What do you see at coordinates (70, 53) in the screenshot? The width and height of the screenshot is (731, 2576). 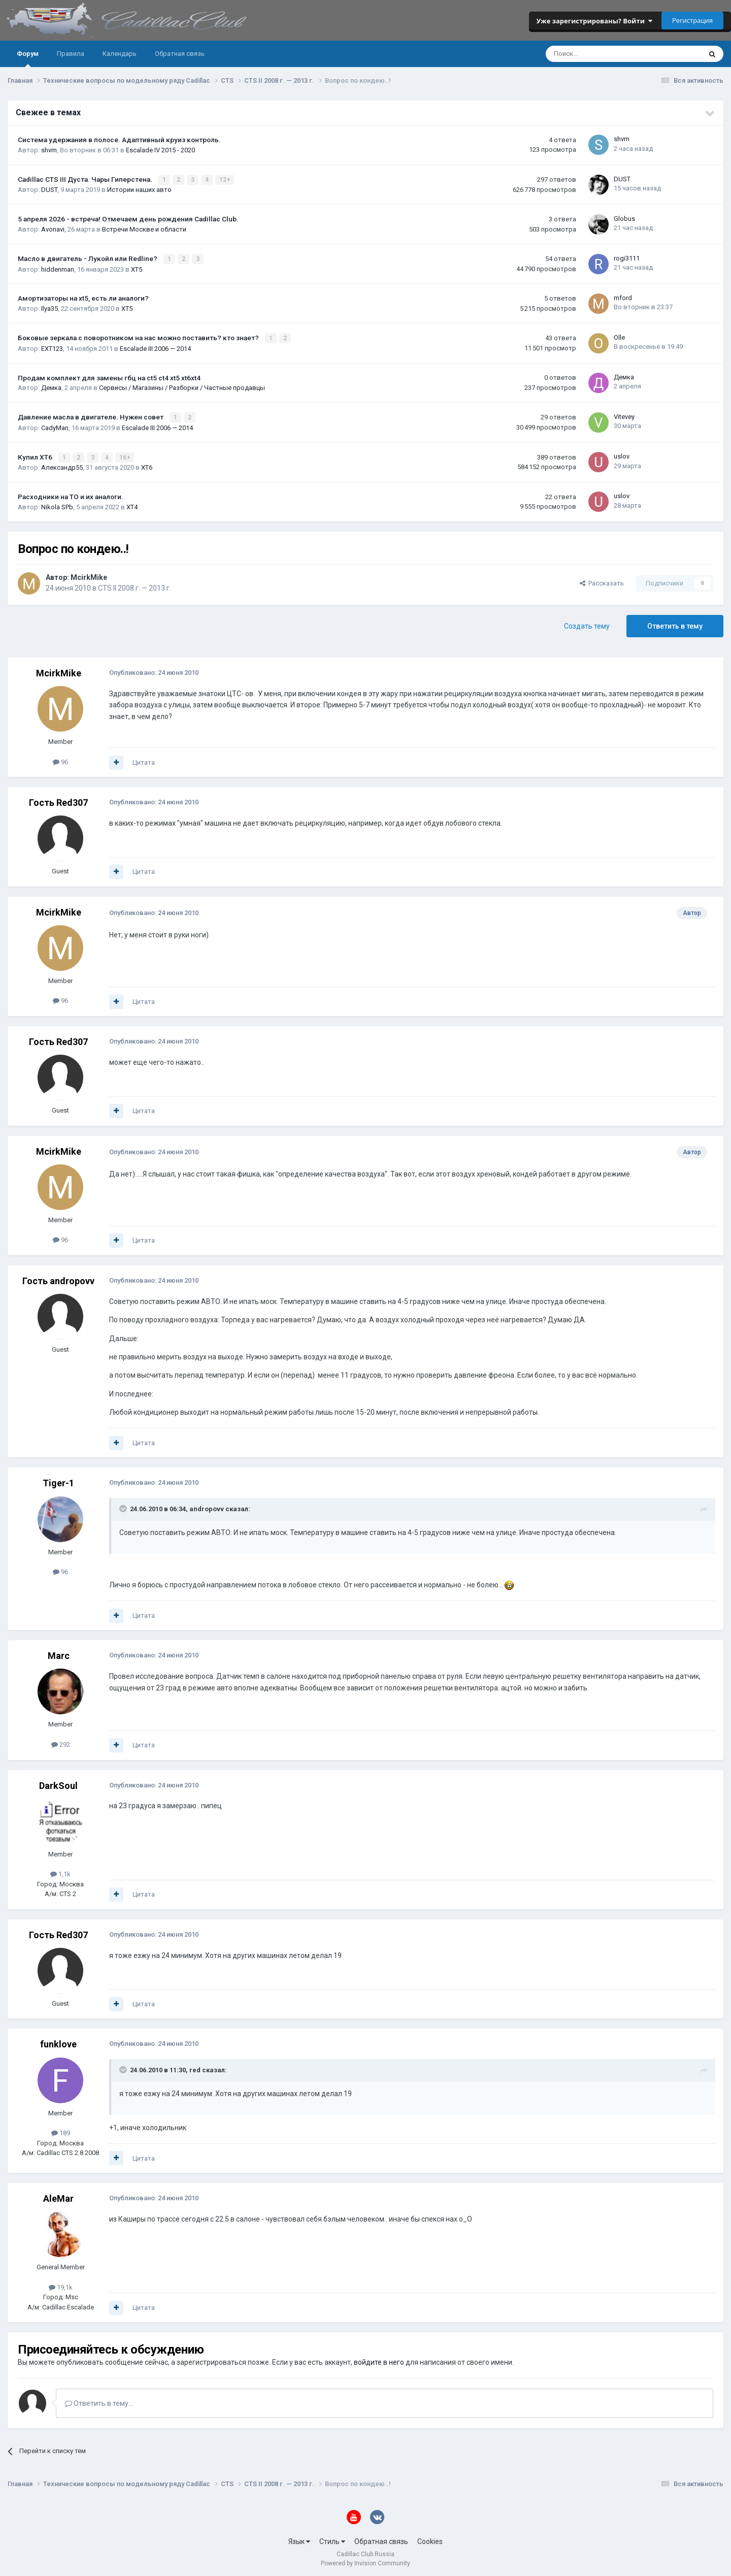 I see `Правила` at bounding box center [70, 53].